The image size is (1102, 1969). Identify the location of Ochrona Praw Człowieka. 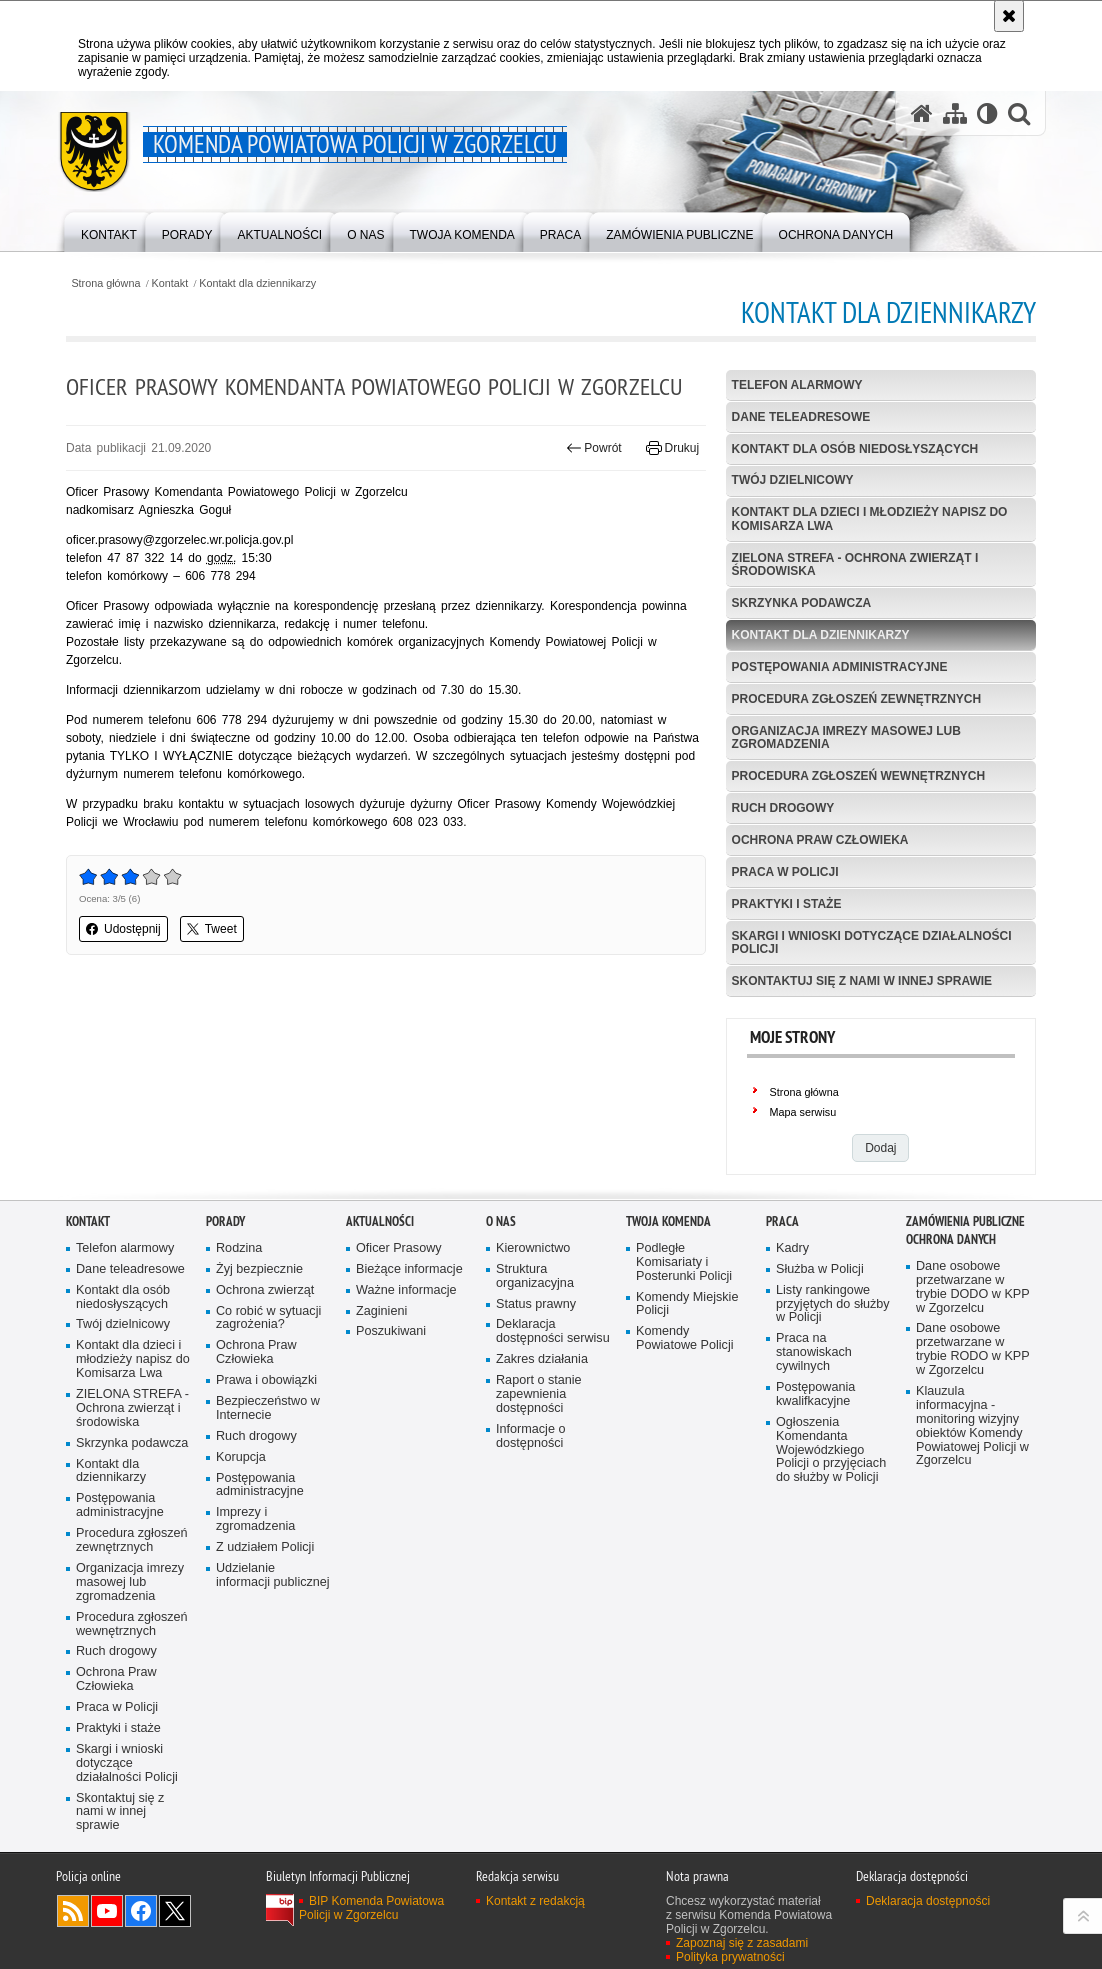
(820, 840).